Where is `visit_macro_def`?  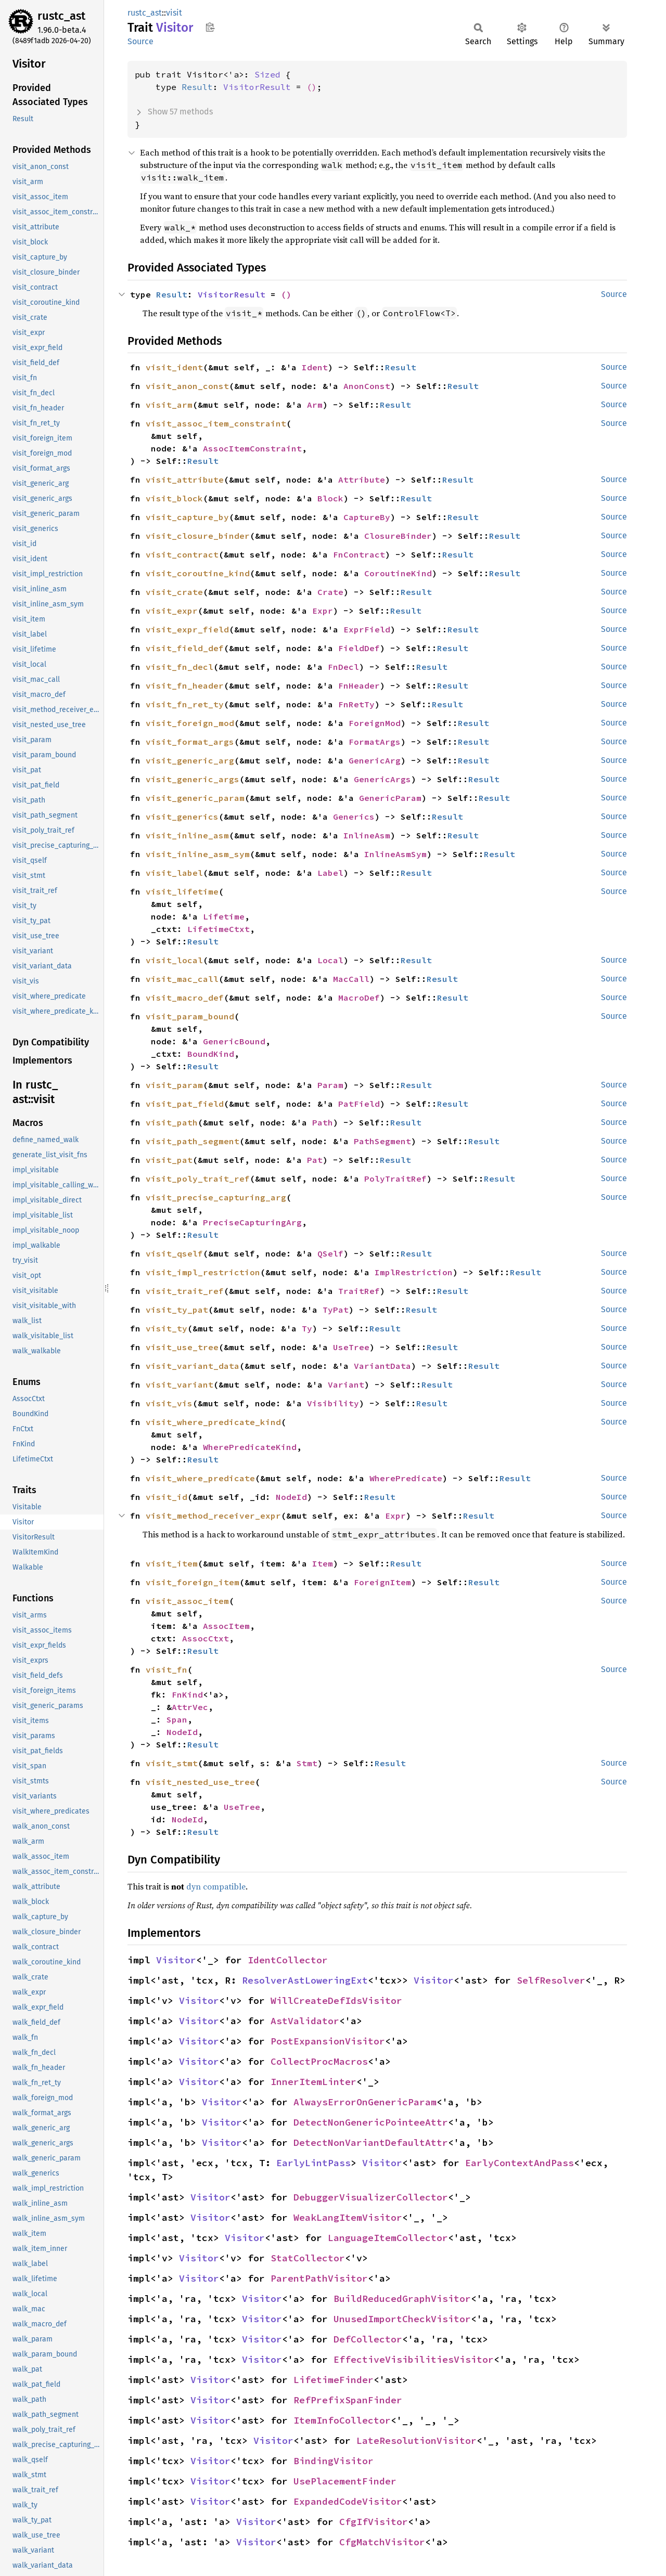
visit_macro_def is located at coordinates (185, 997).